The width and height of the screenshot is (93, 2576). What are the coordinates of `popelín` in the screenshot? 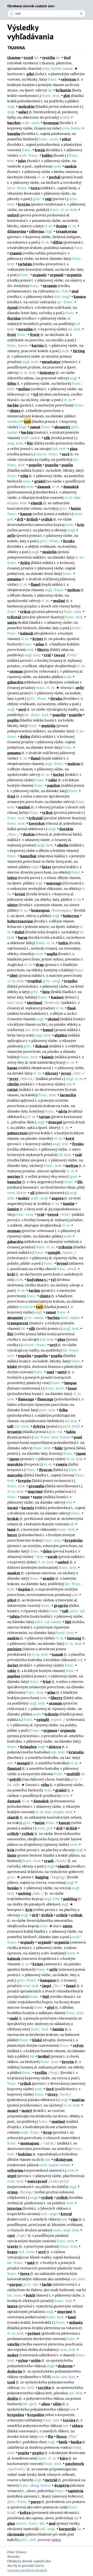 It's located at (35, 465).